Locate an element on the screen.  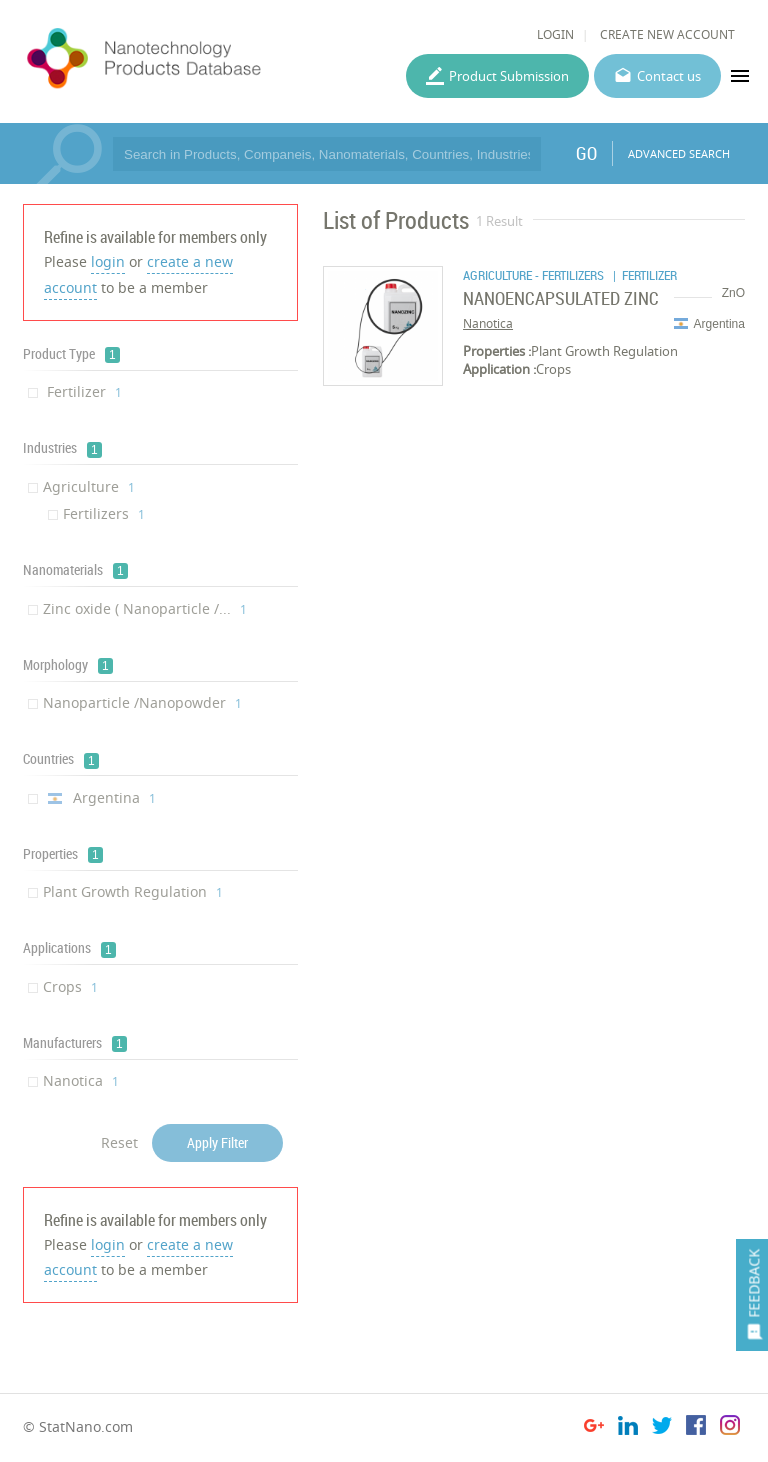
Apply Filter is located at coordinates (217, 1142).